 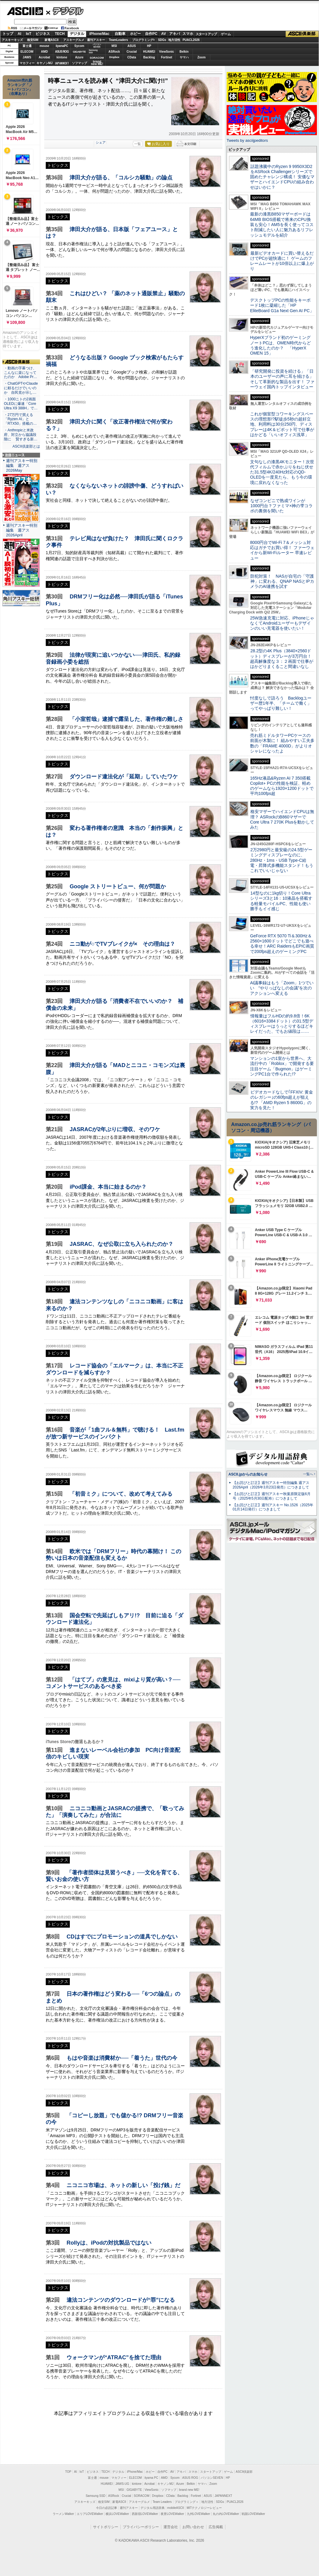 I want to click on Rollyは、iPodの対抗製品ではない, so click(x=109, y=2242).